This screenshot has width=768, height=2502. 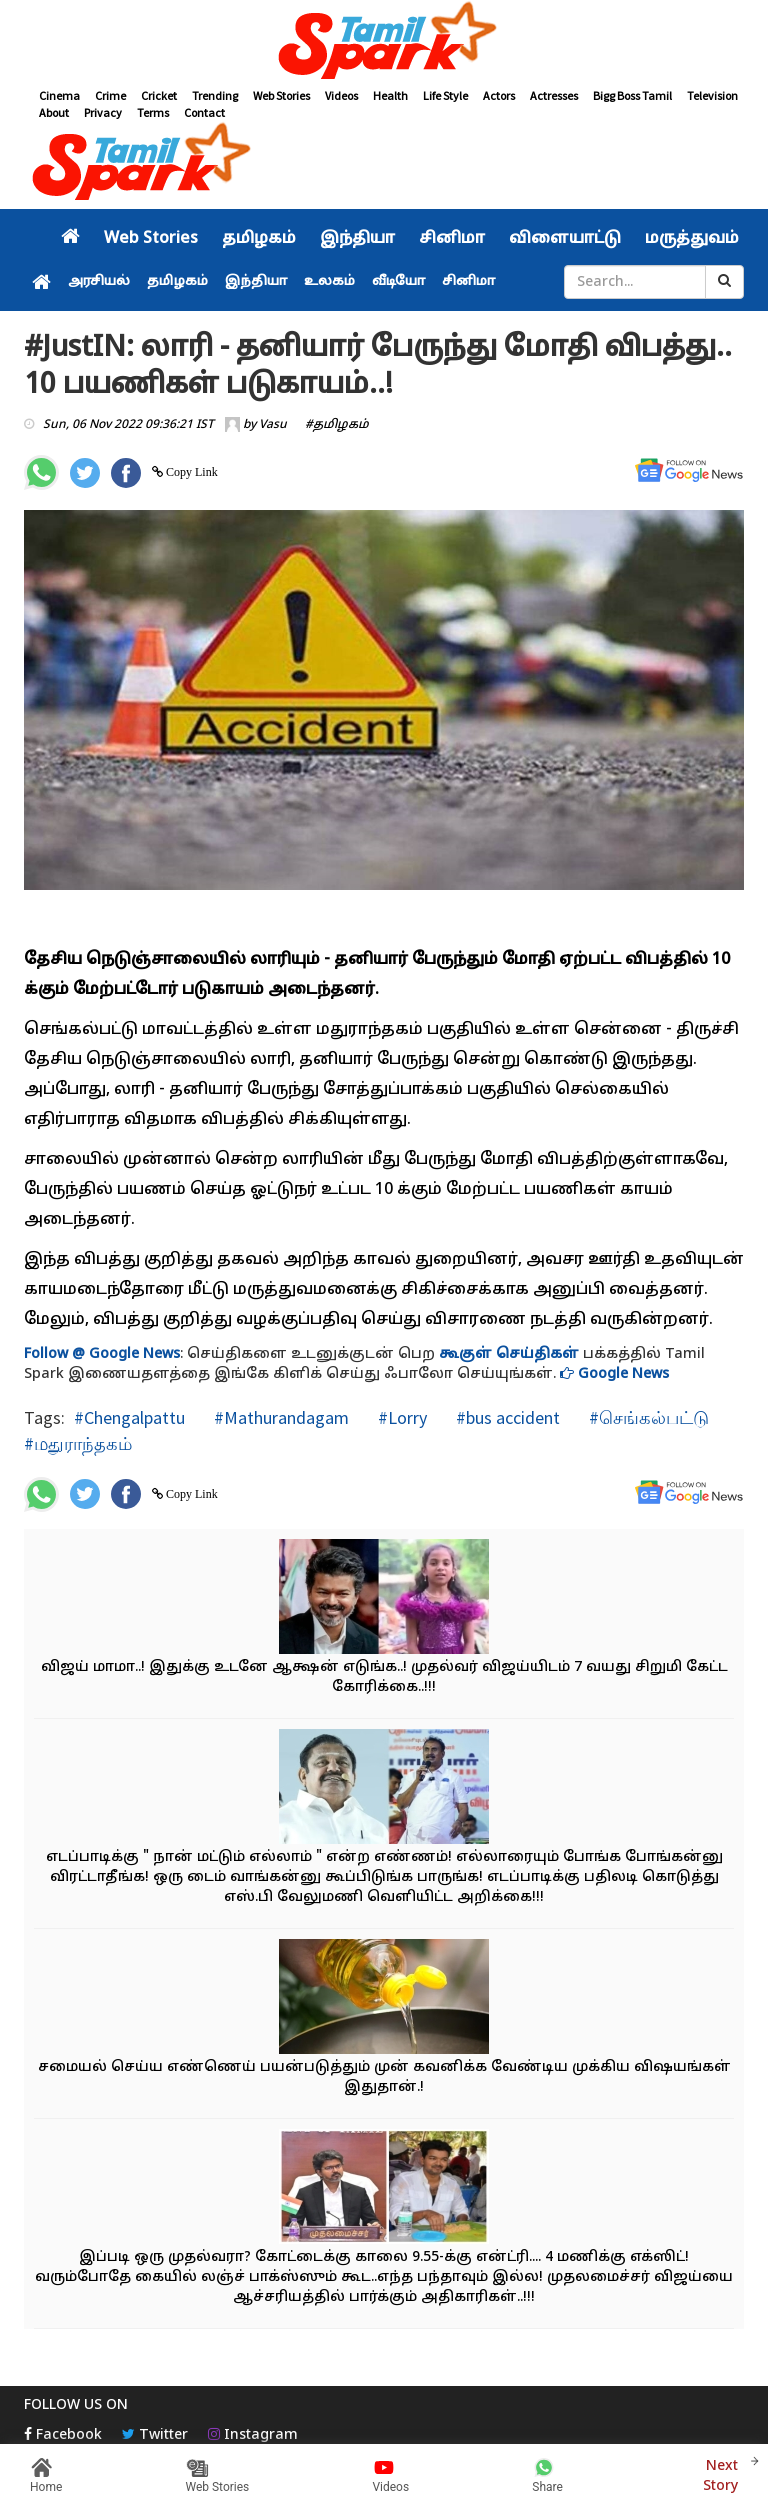 I want to click on Web Stories, so click(x=281, y=95).